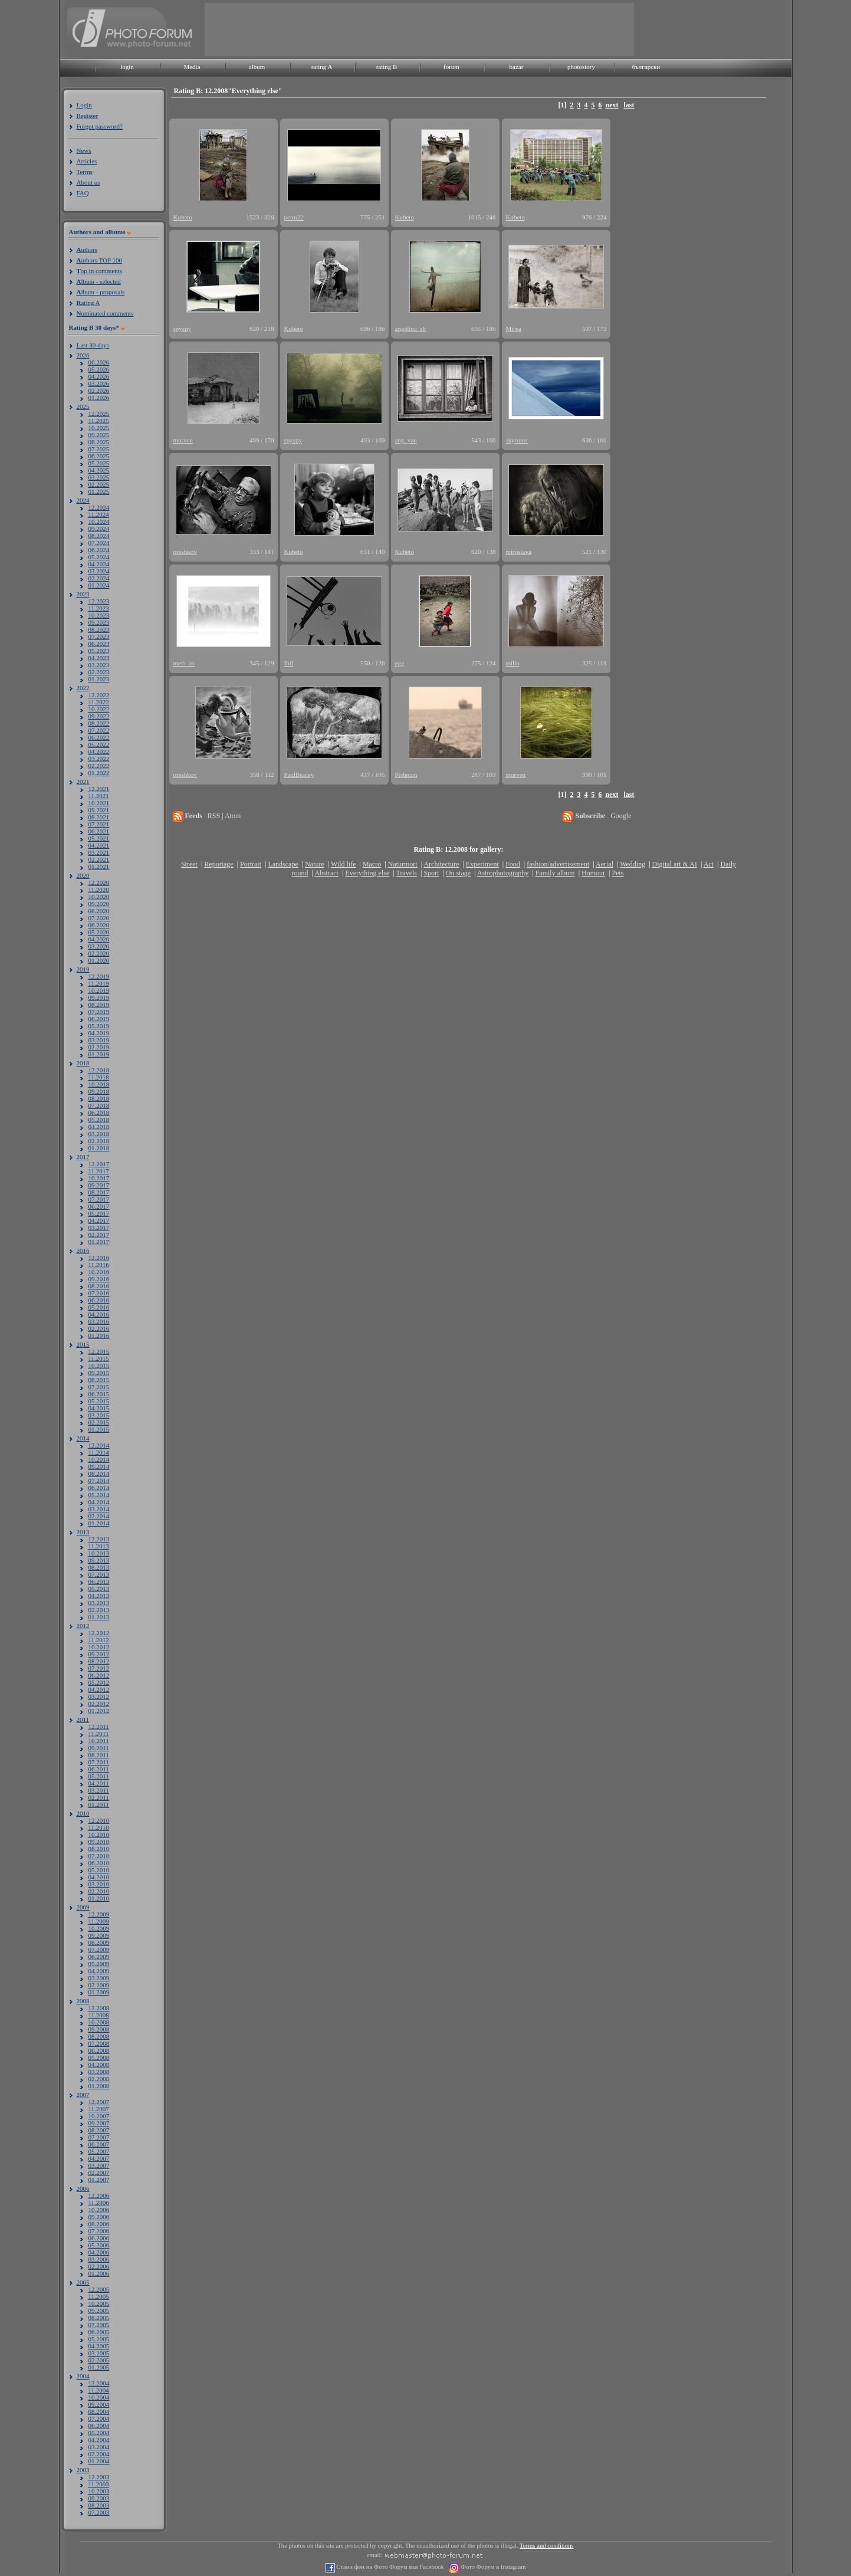  Describe the element at coordinates (99, 2338) in the screenshot. I see `05.2005` at that location.